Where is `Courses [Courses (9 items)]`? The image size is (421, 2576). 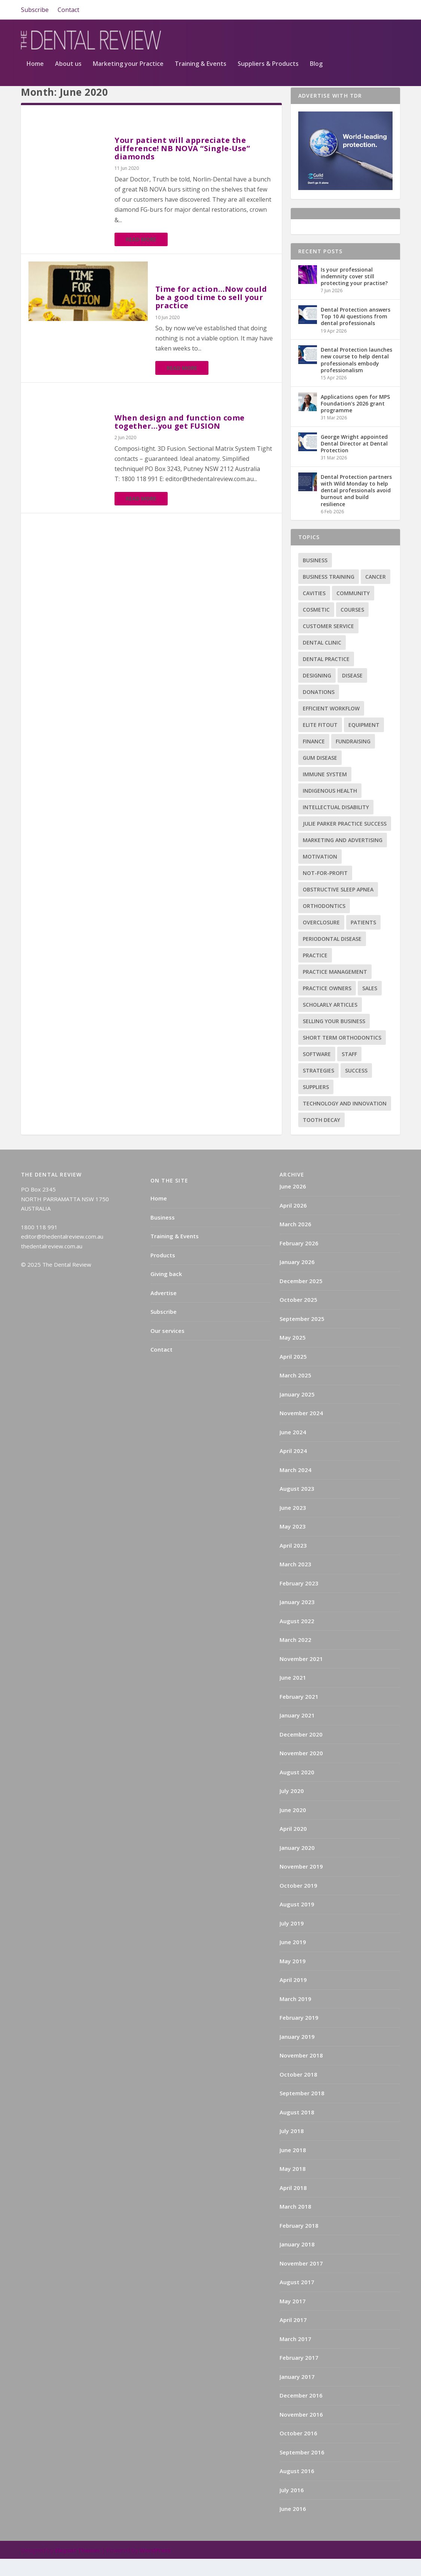 Courses [Courses (9 items)] is located at coordinates (352, 626).